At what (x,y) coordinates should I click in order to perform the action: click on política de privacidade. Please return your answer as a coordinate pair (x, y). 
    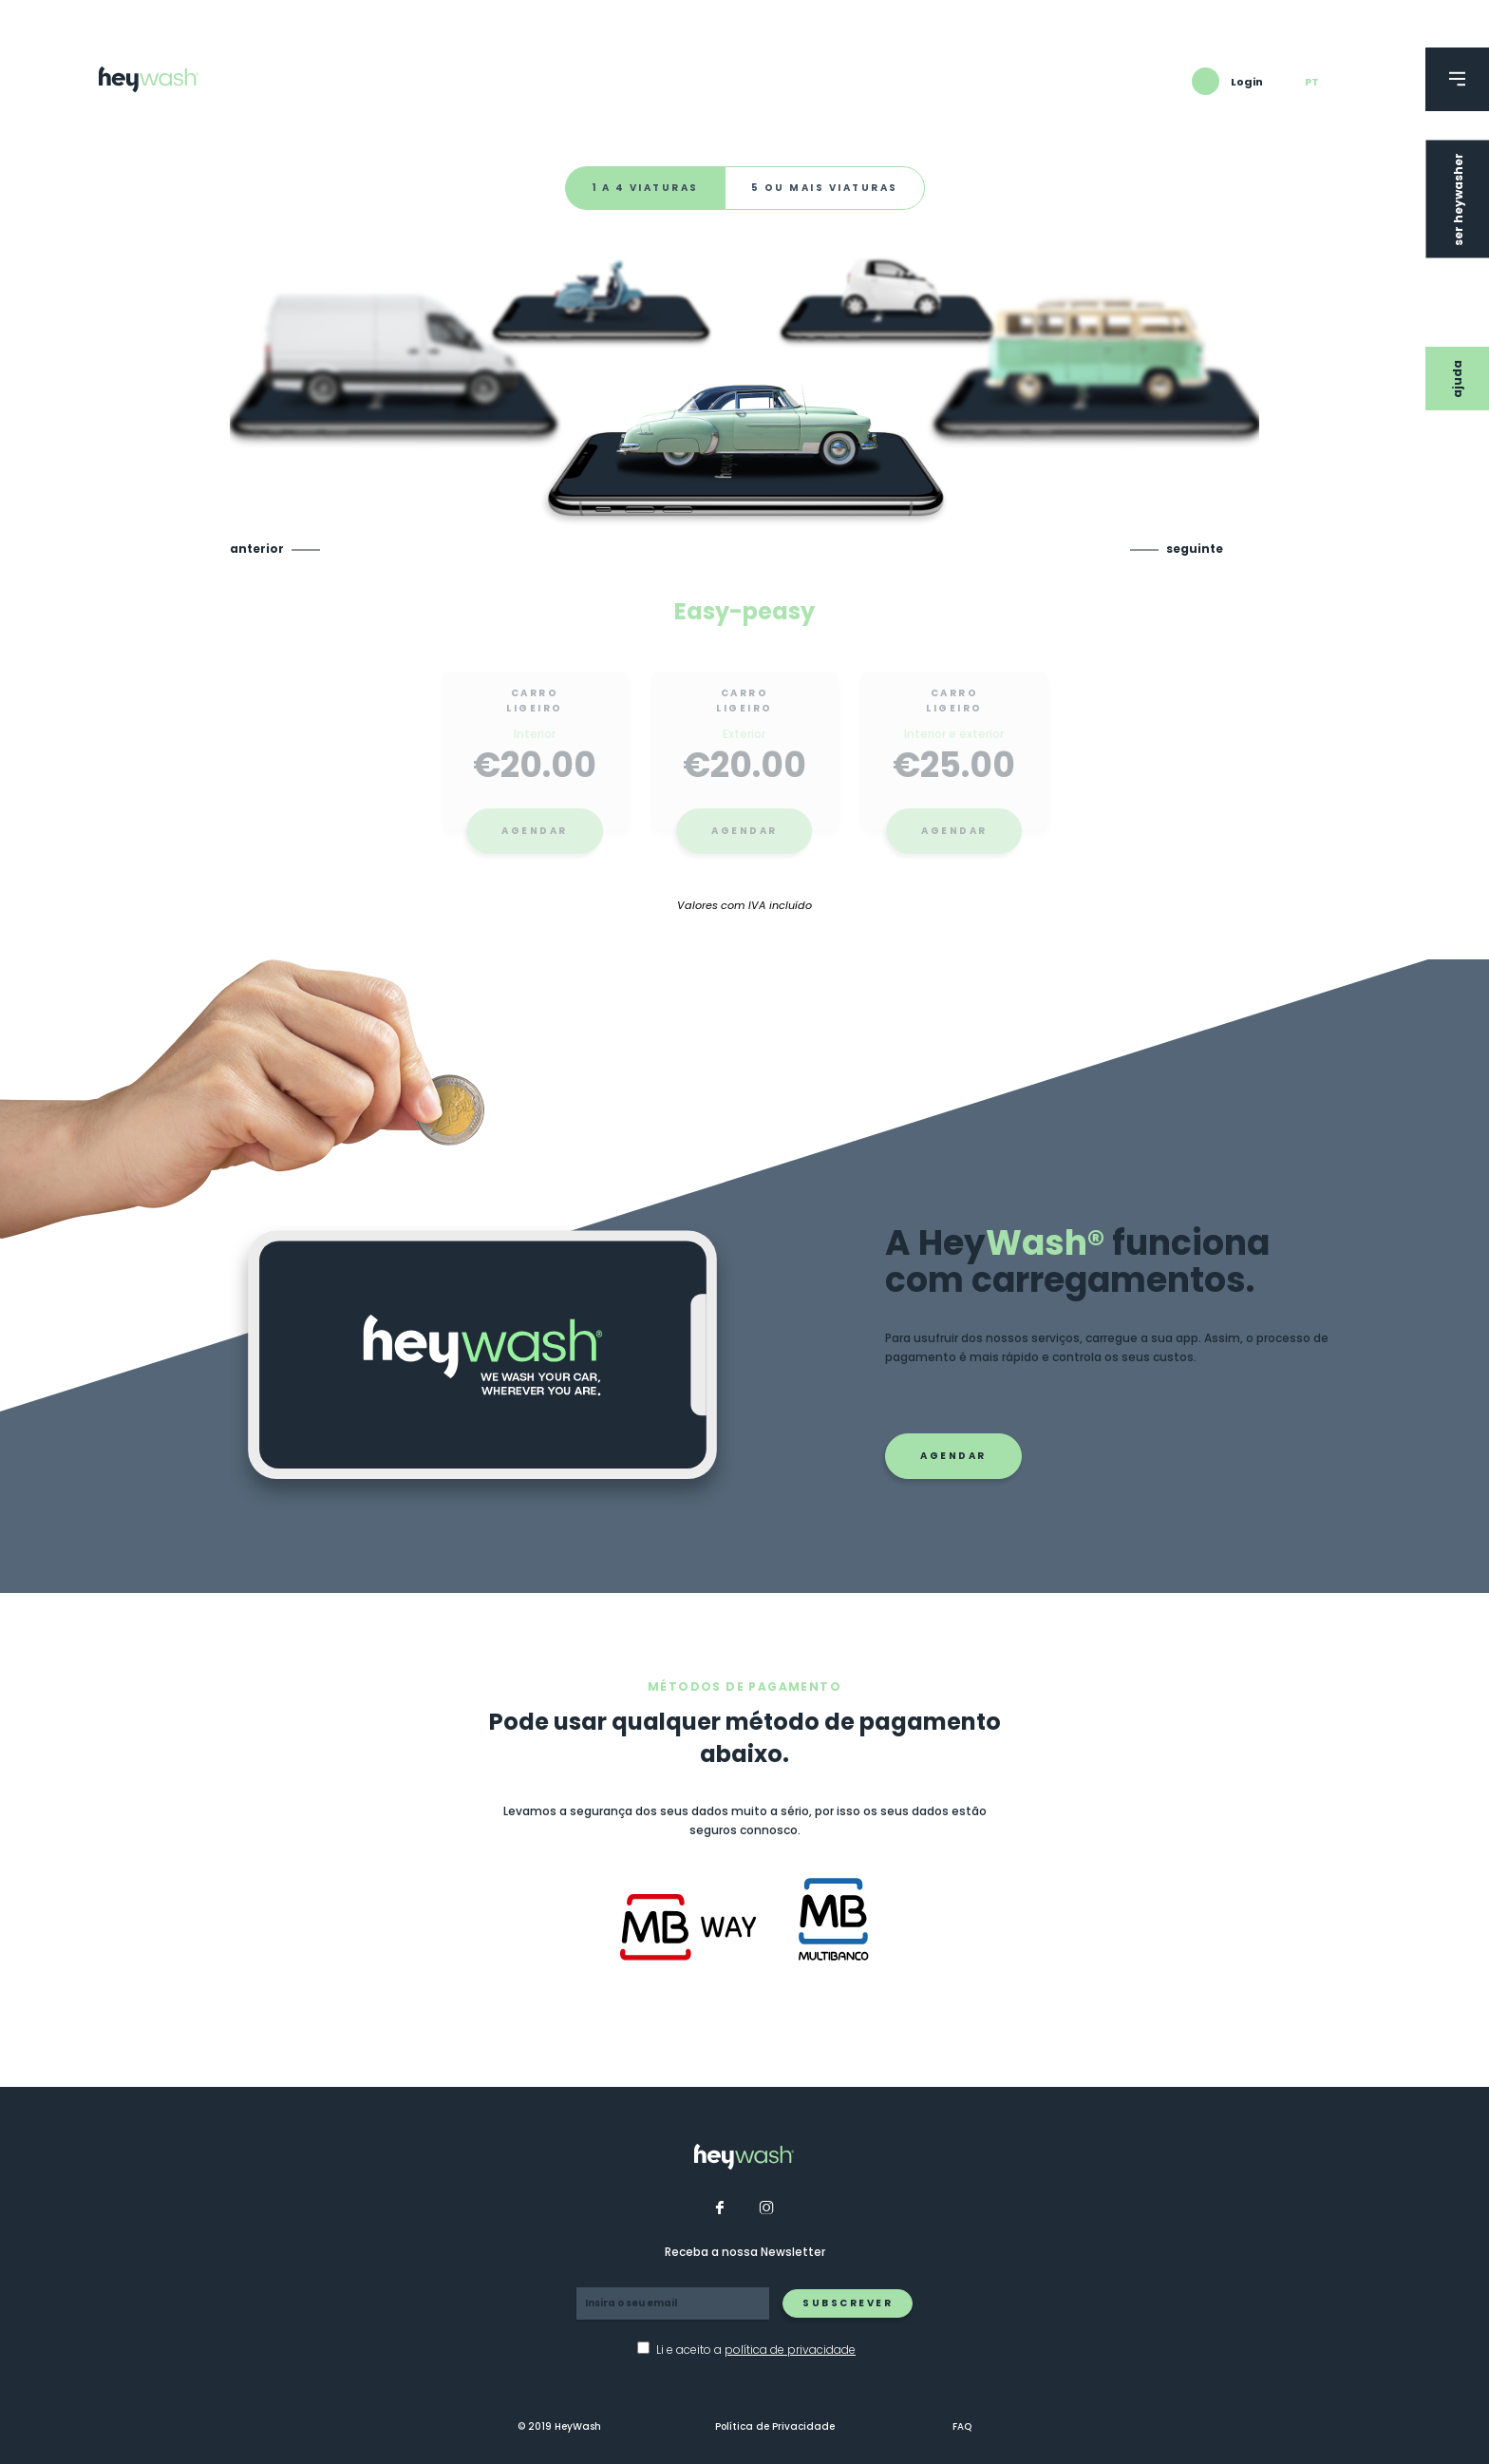
    Looking at the image, I should click on (790, 2349).